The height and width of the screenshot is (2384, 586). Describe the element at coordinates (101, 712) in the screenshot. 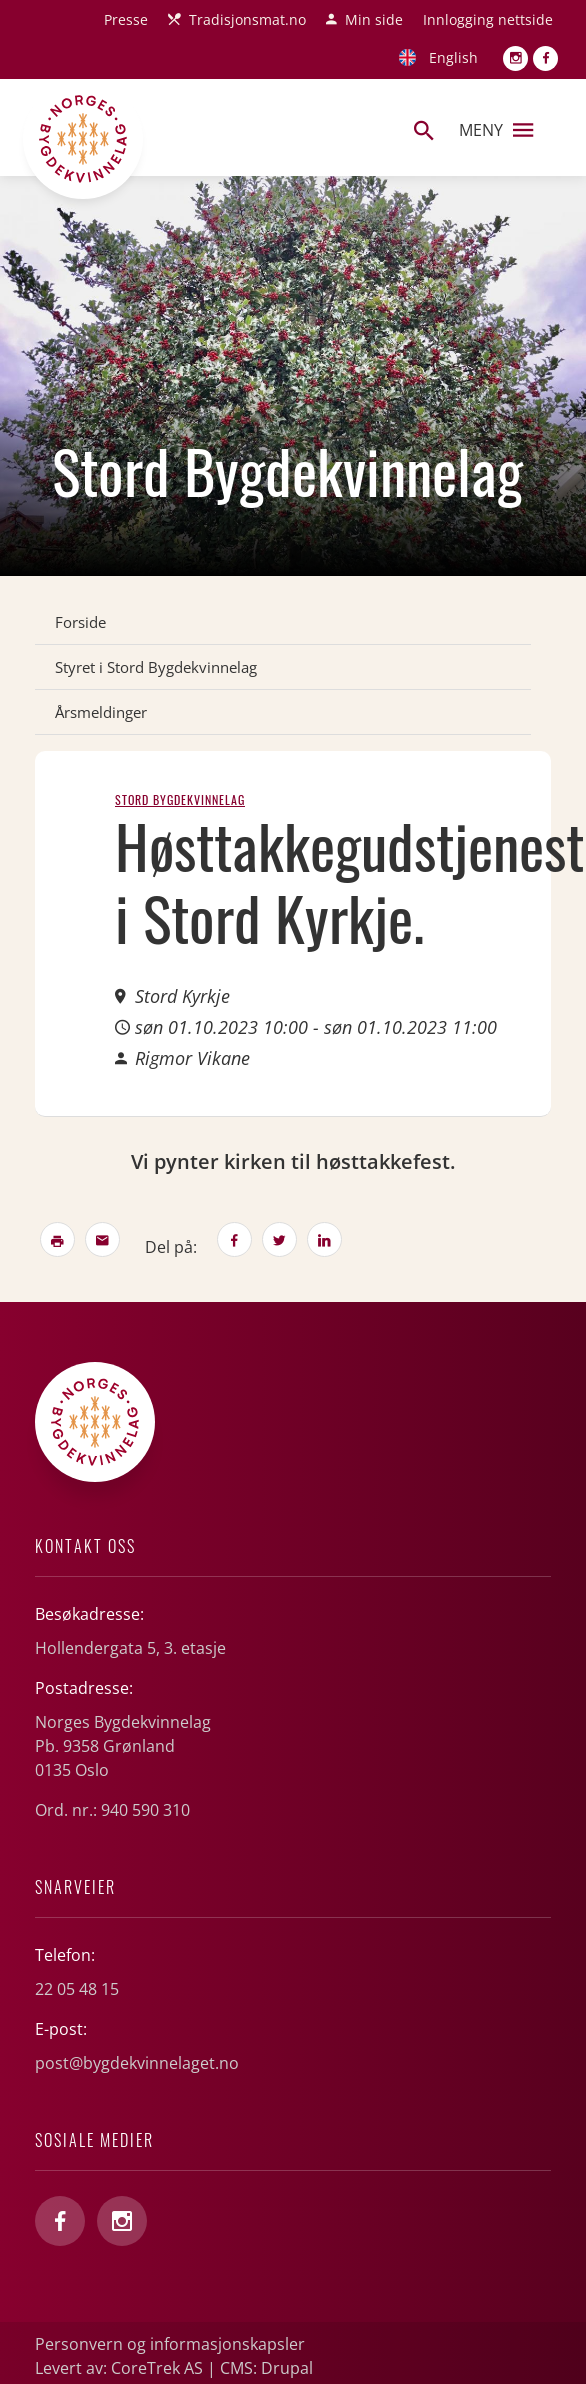

I see `Årsmeldinger` at that location.